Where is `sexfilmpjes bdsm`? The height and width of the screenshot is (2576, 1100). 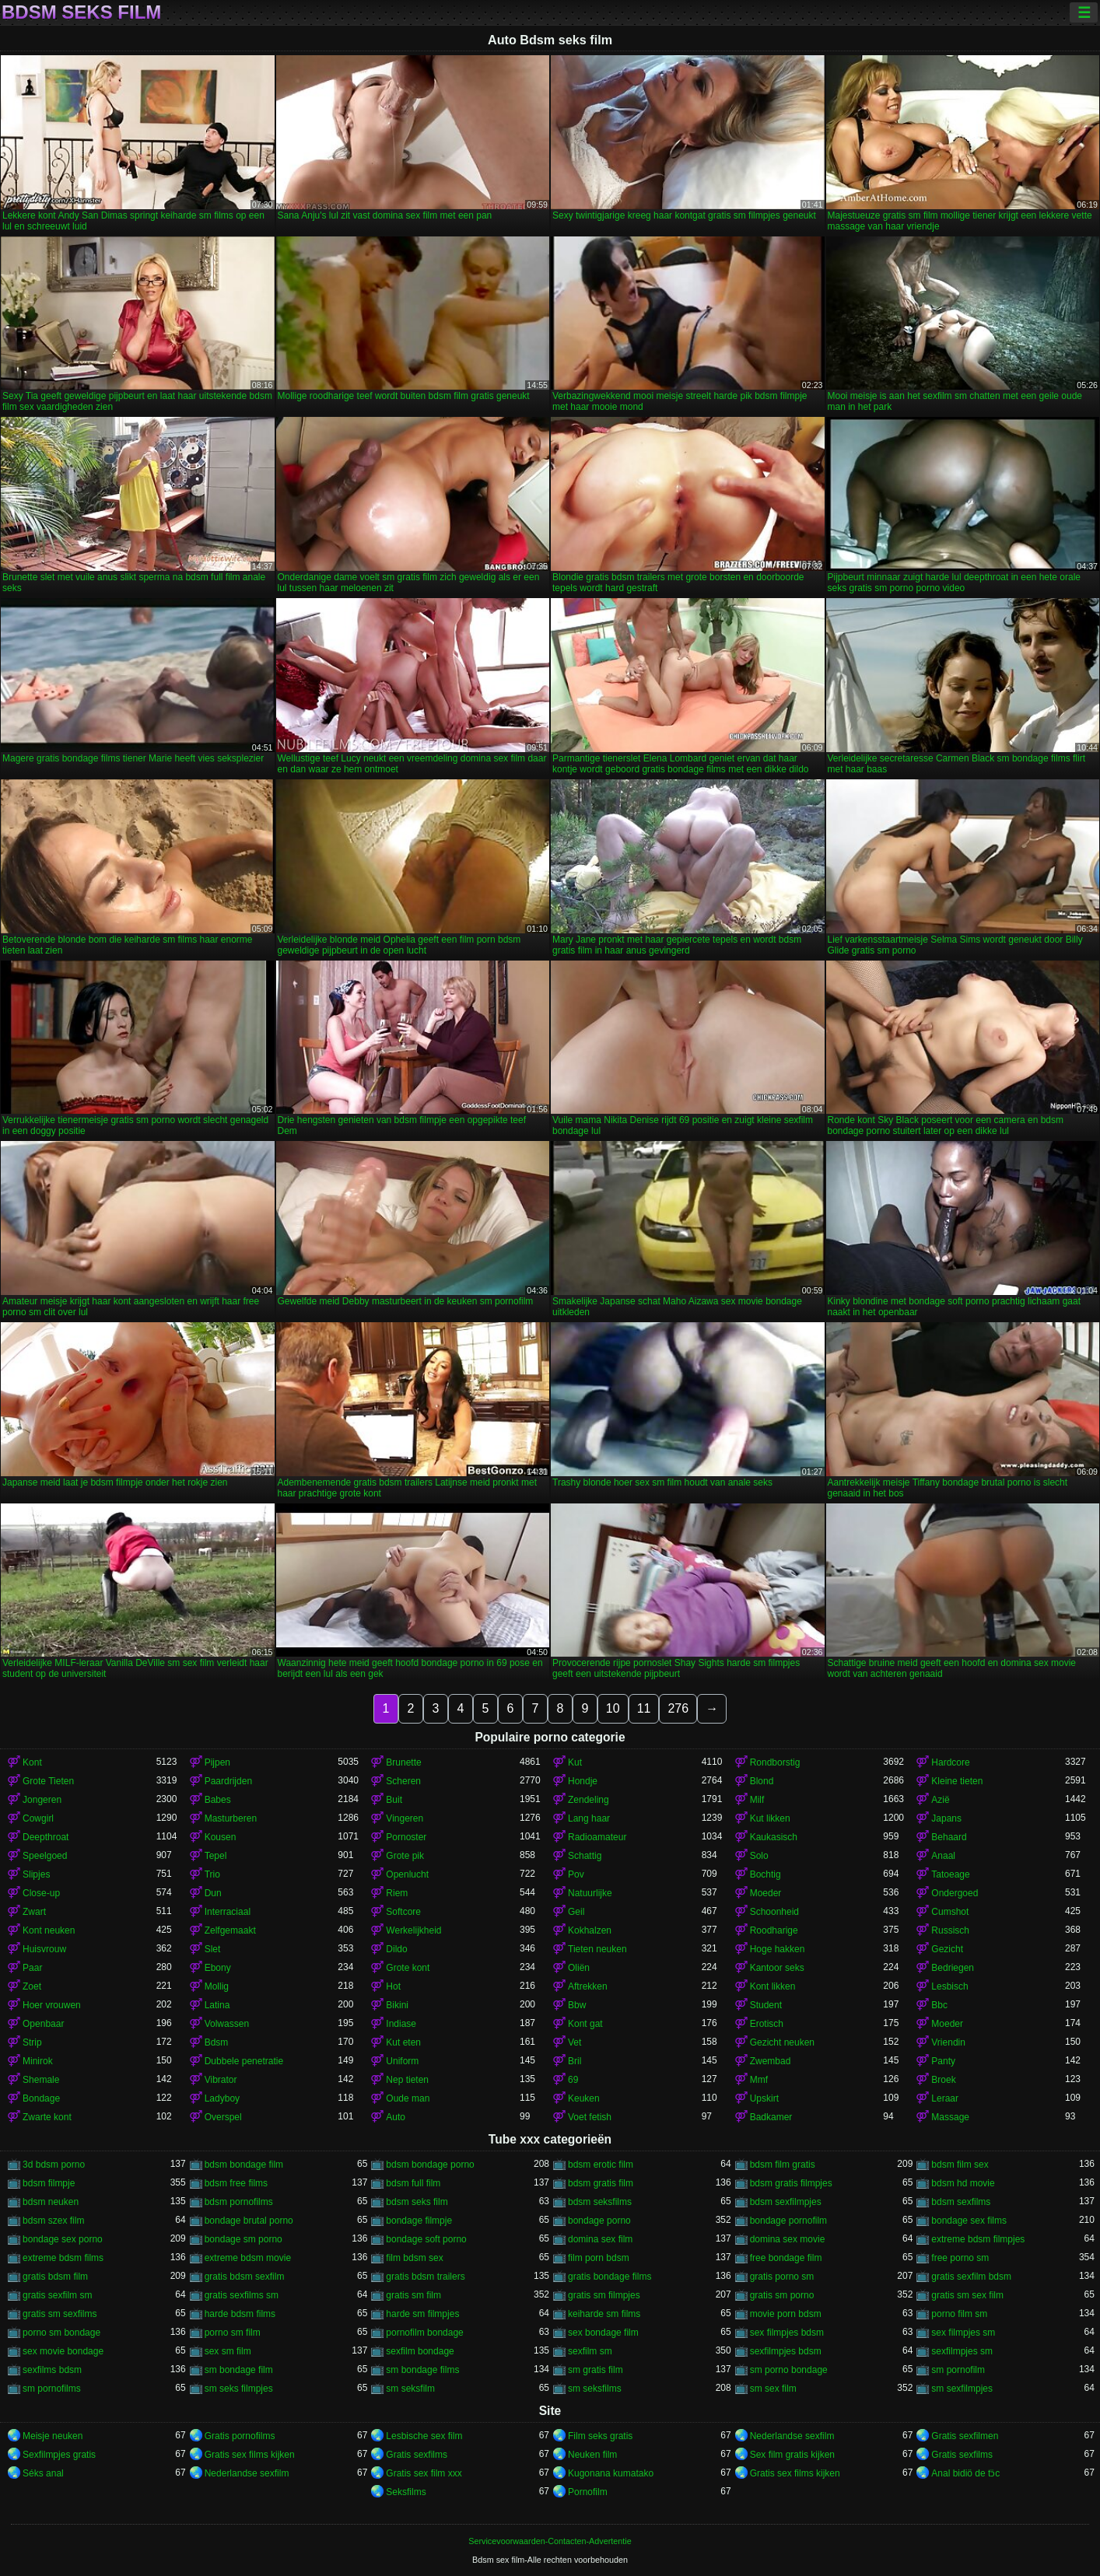 sexfilmpjes bdsm is located at coordinates (785, 2351).